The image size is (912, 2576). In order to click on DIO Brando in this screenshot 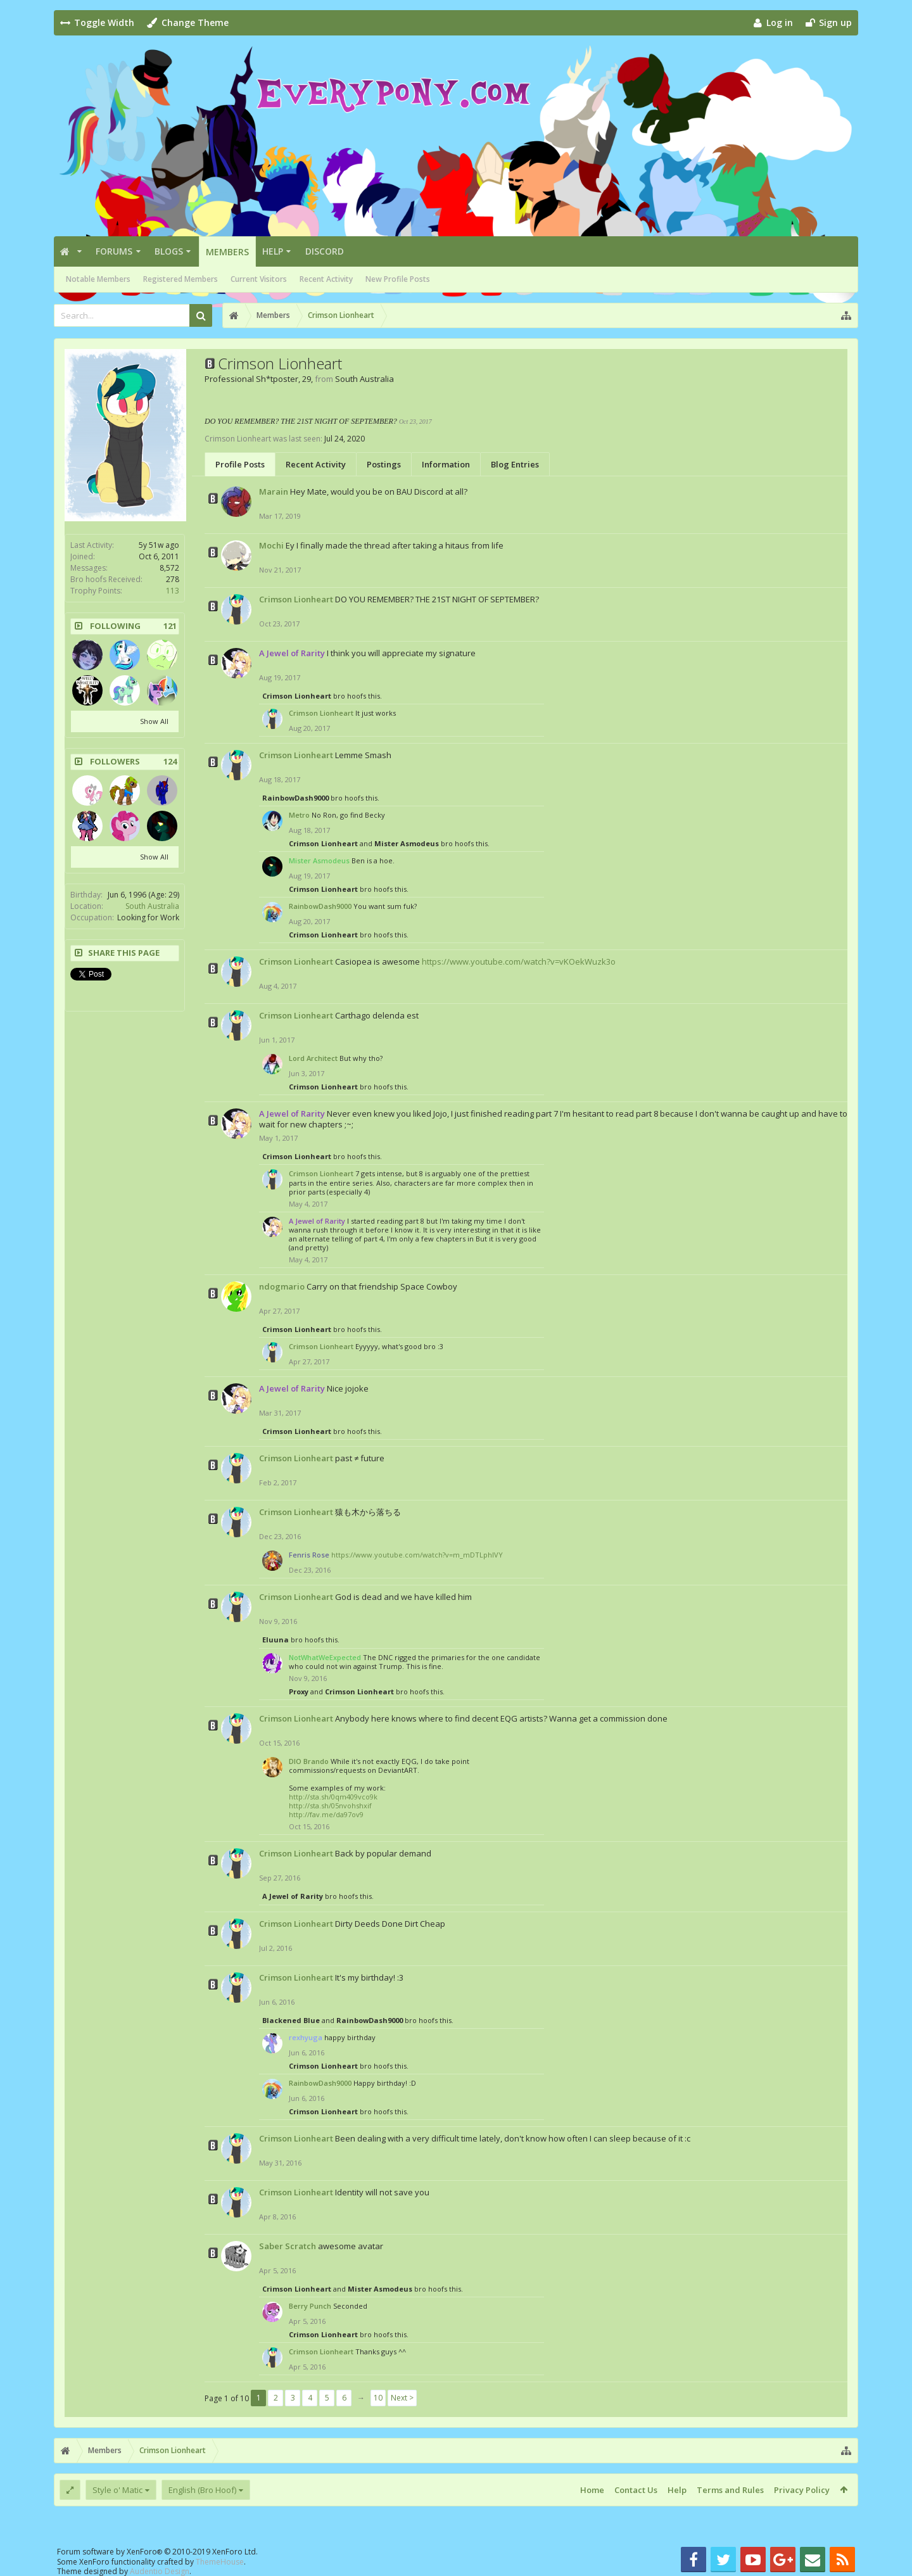, I will do `click(309, 1761)`.